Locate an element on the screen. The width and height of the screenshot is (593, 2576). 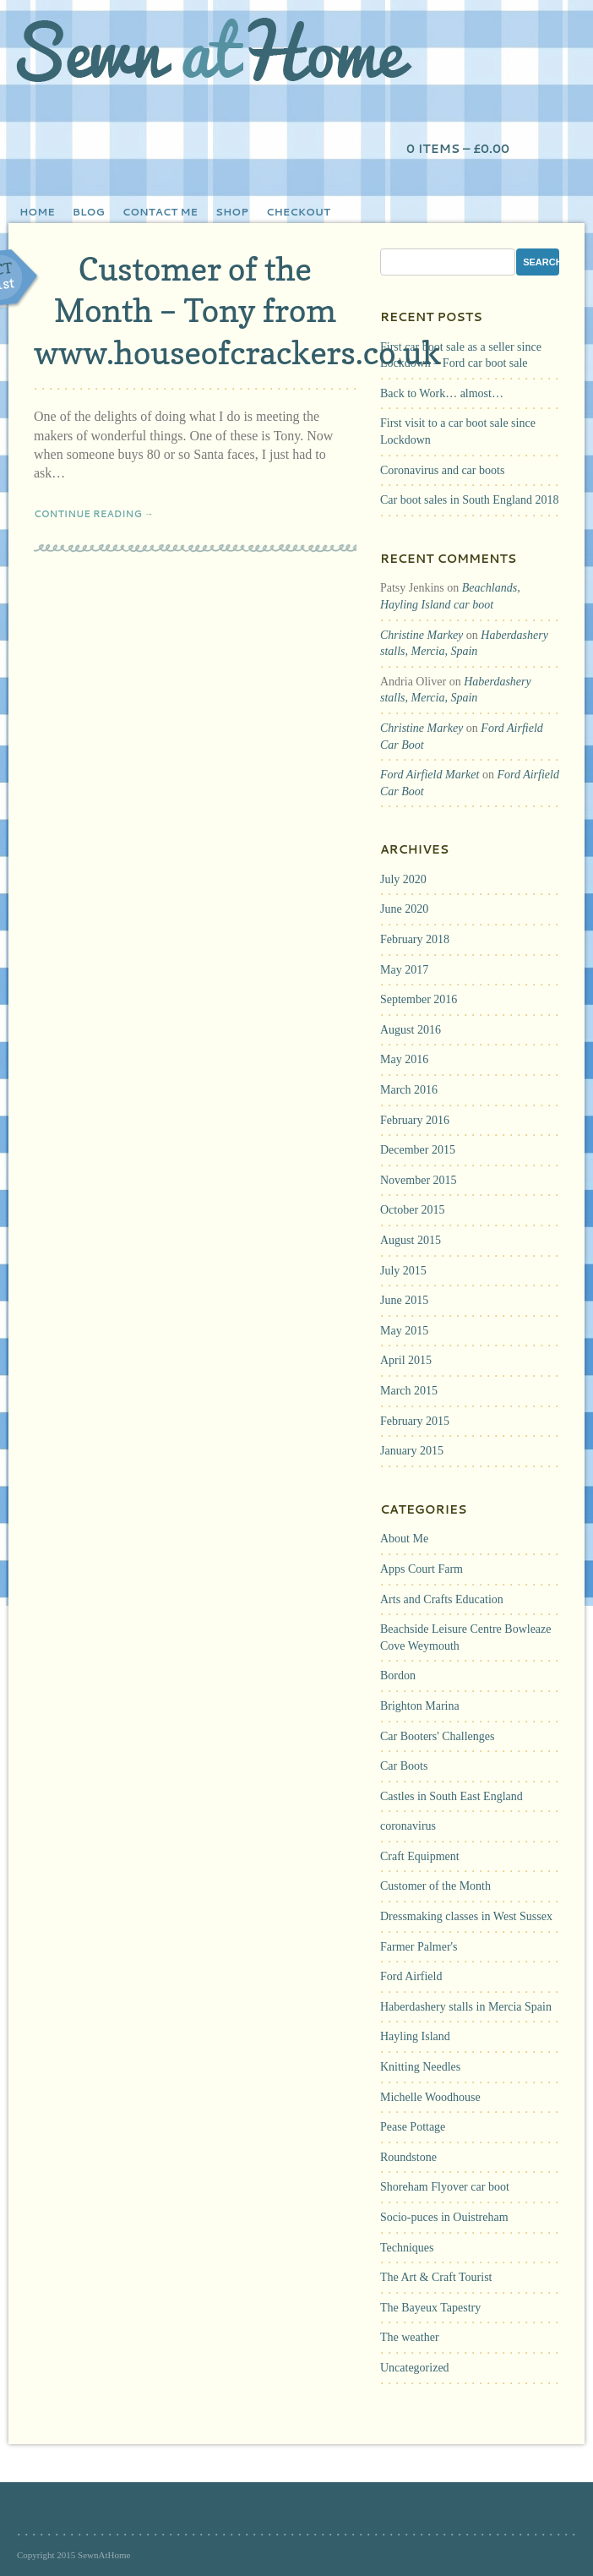
October 2015 is located at coordinates (412, 1209).